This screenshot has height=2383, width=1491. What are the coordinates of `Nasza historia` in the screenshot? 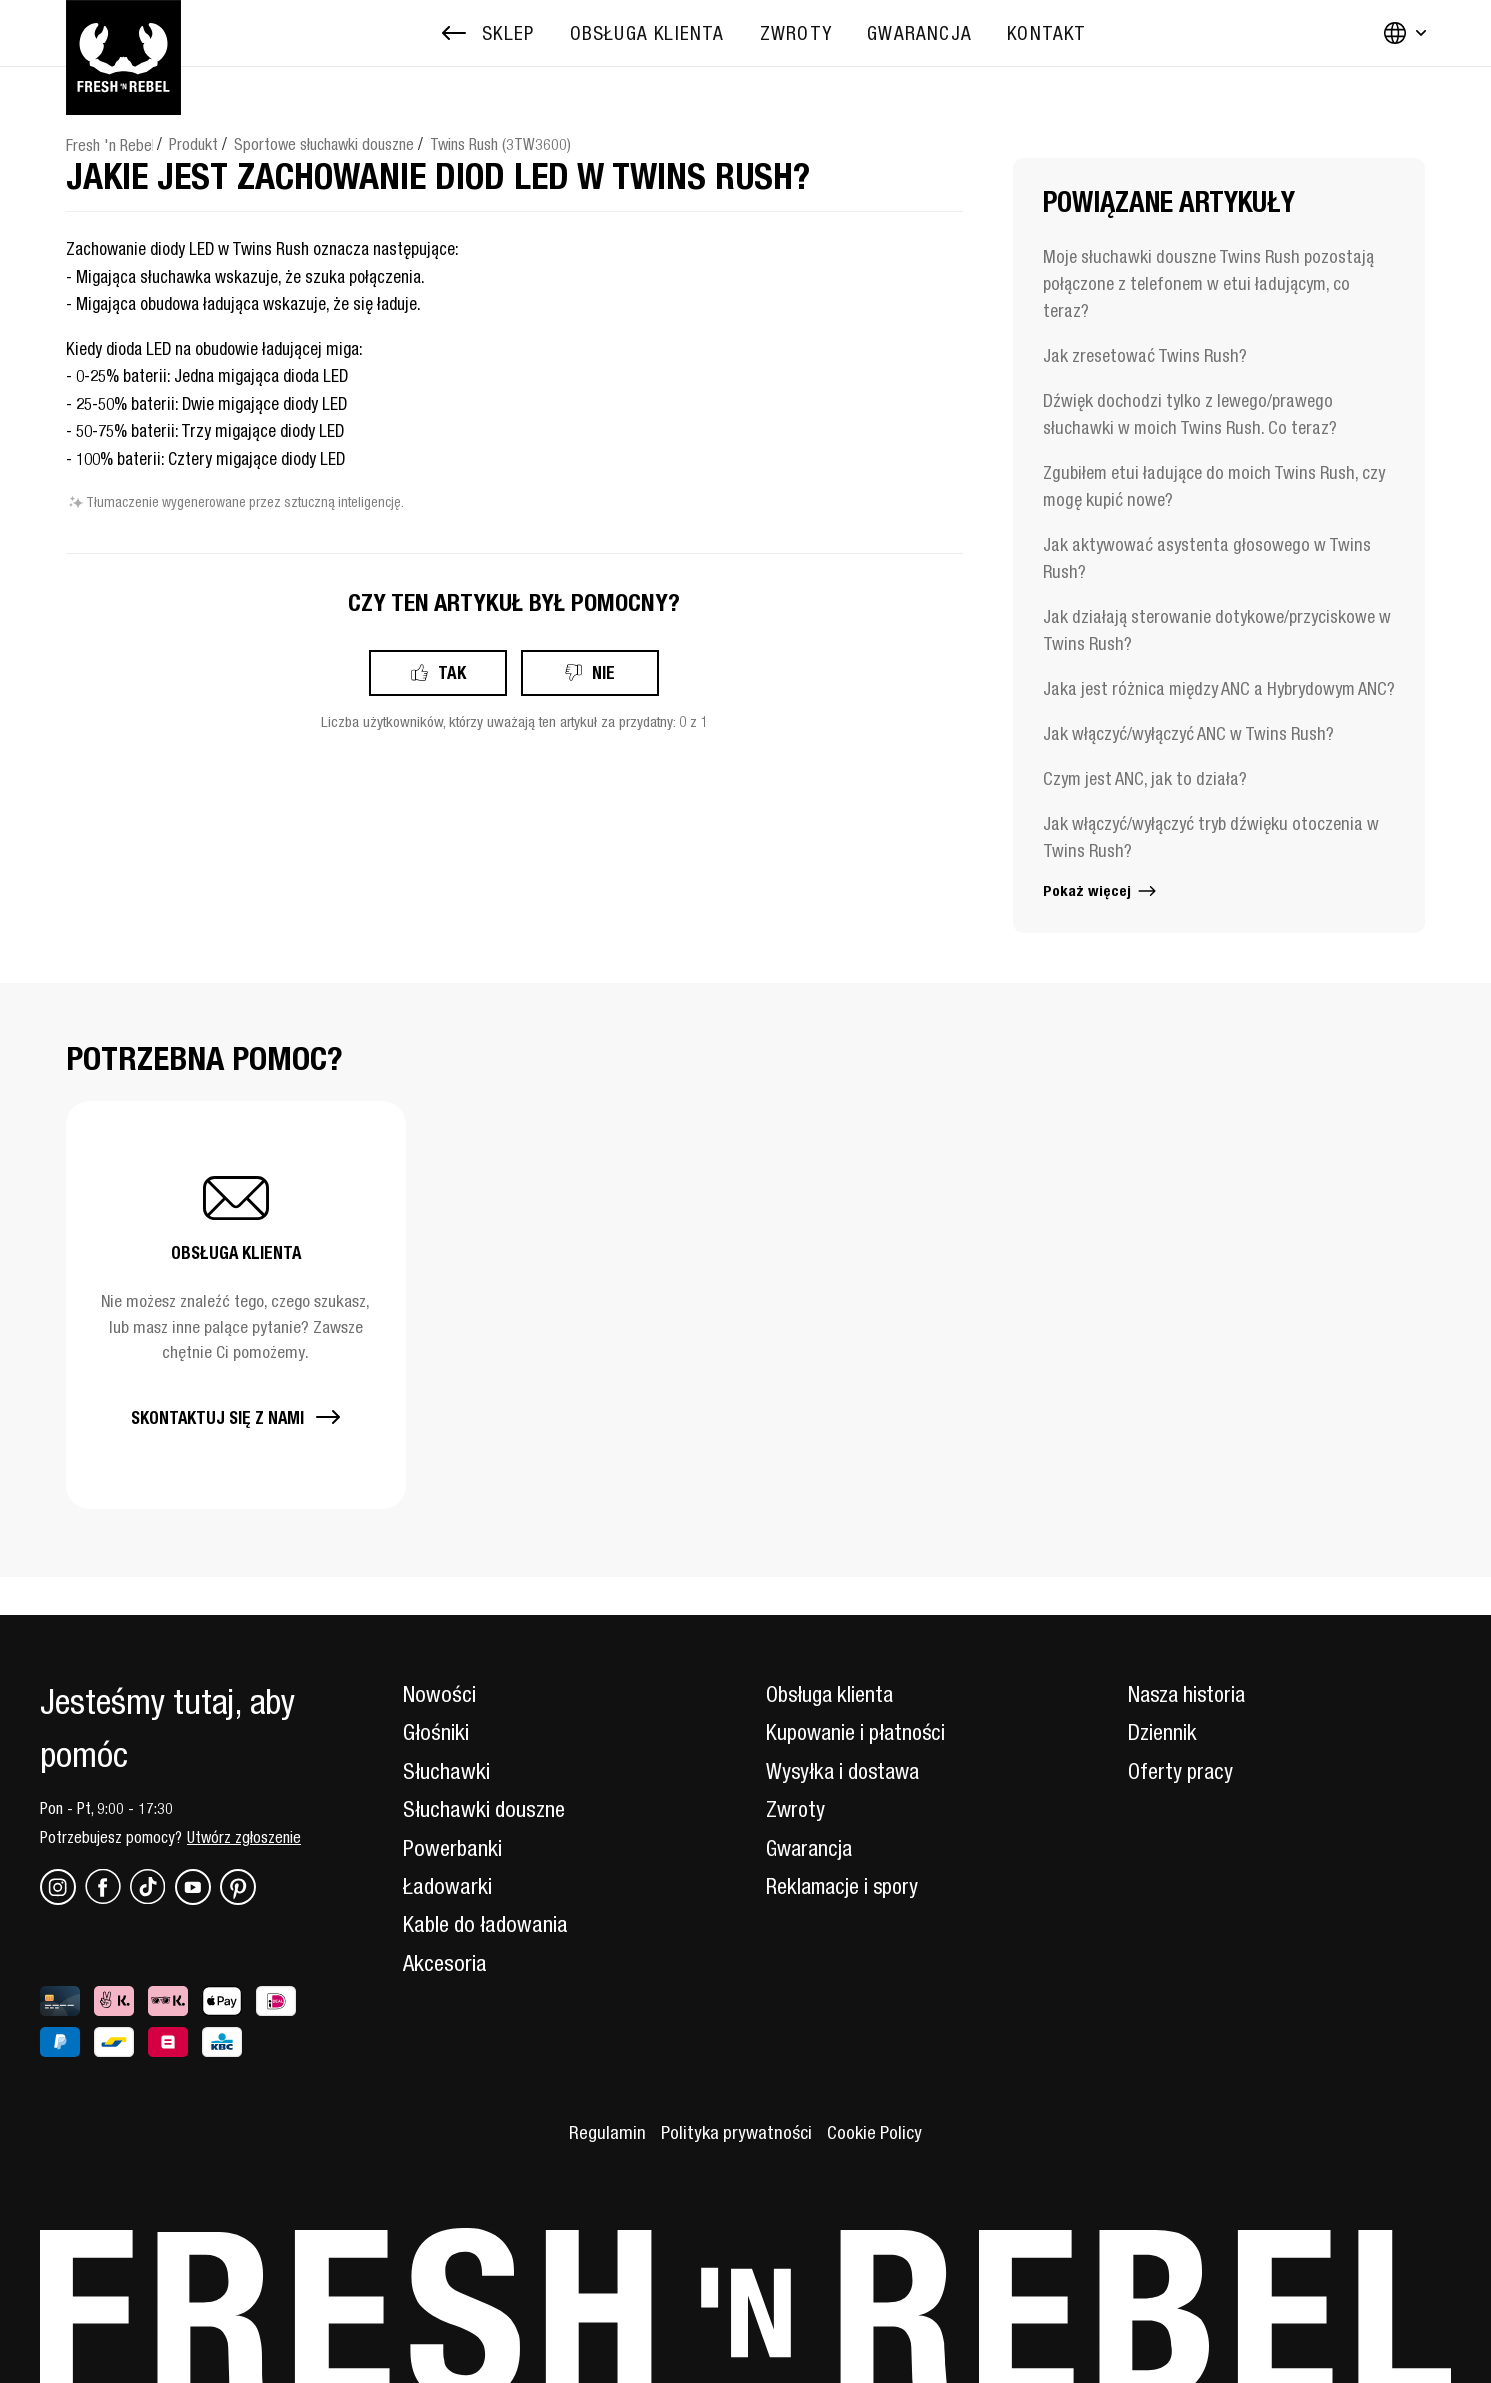 It's located at (1189, 1694).